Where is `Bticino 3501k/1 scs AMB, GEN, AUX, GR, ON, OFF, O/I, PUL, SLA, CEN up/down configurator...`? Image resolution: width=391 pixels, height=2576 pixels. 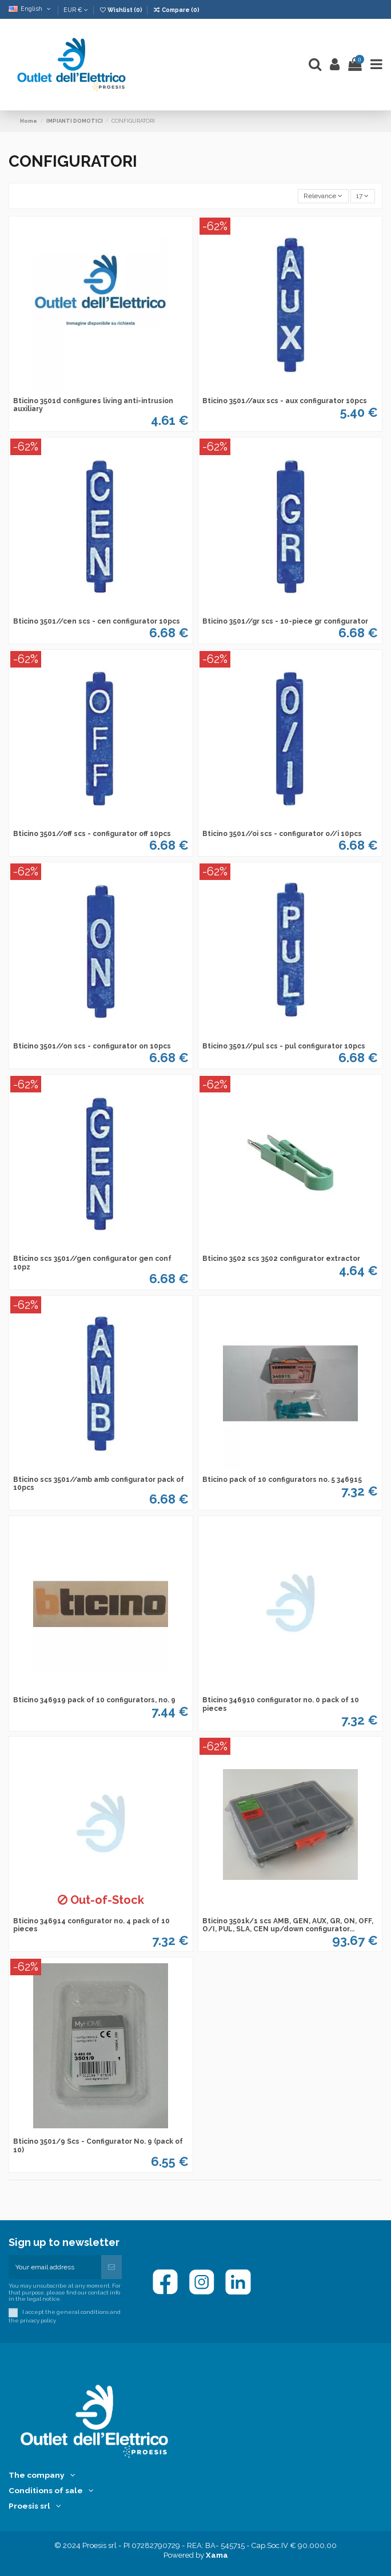
Bticino 3501k/1 scs AMB, GEN, AUX, GR, ON, OFF, O/I, PUL, SLA, CEN up/down configurator... is located at coordinates (287, 1925).